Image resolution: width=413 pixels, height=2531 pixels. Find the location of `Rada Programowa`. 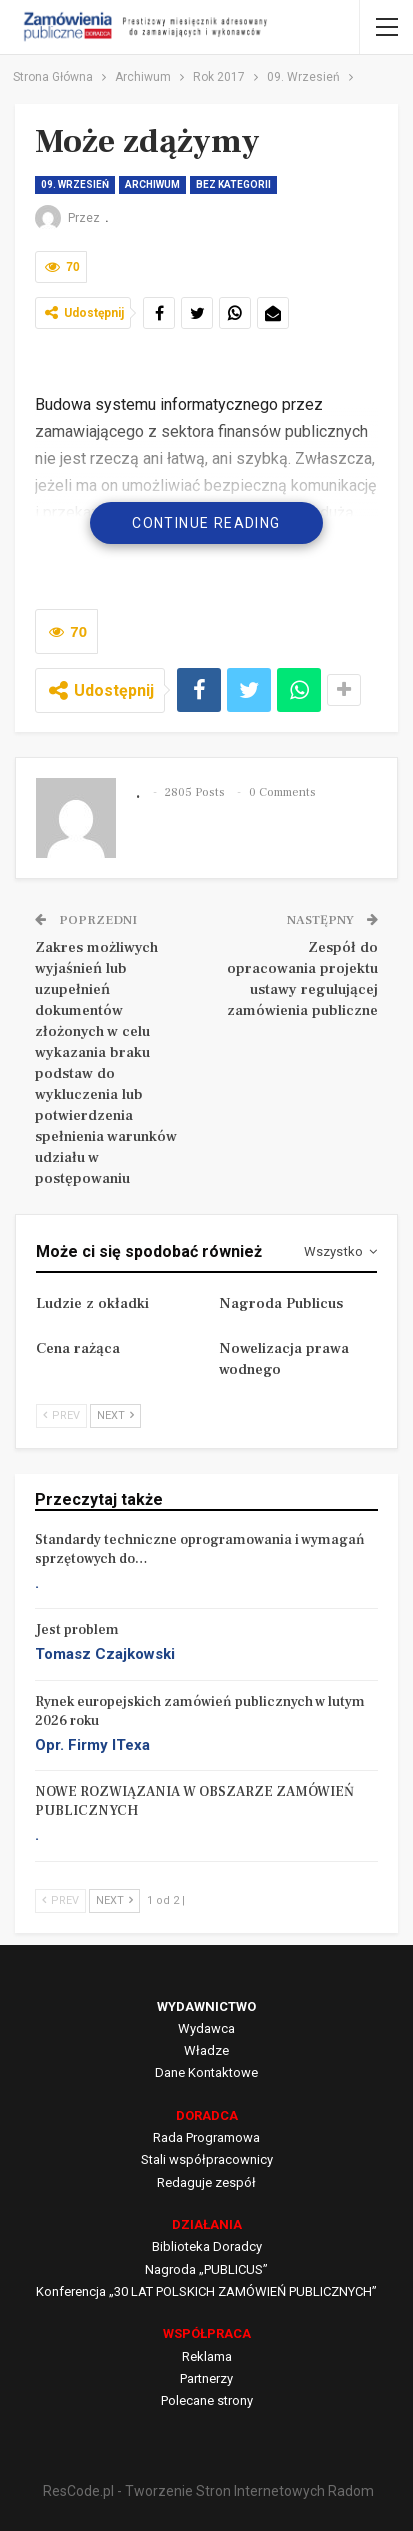

Rada Programowa is located at coordinates (206, 2137).